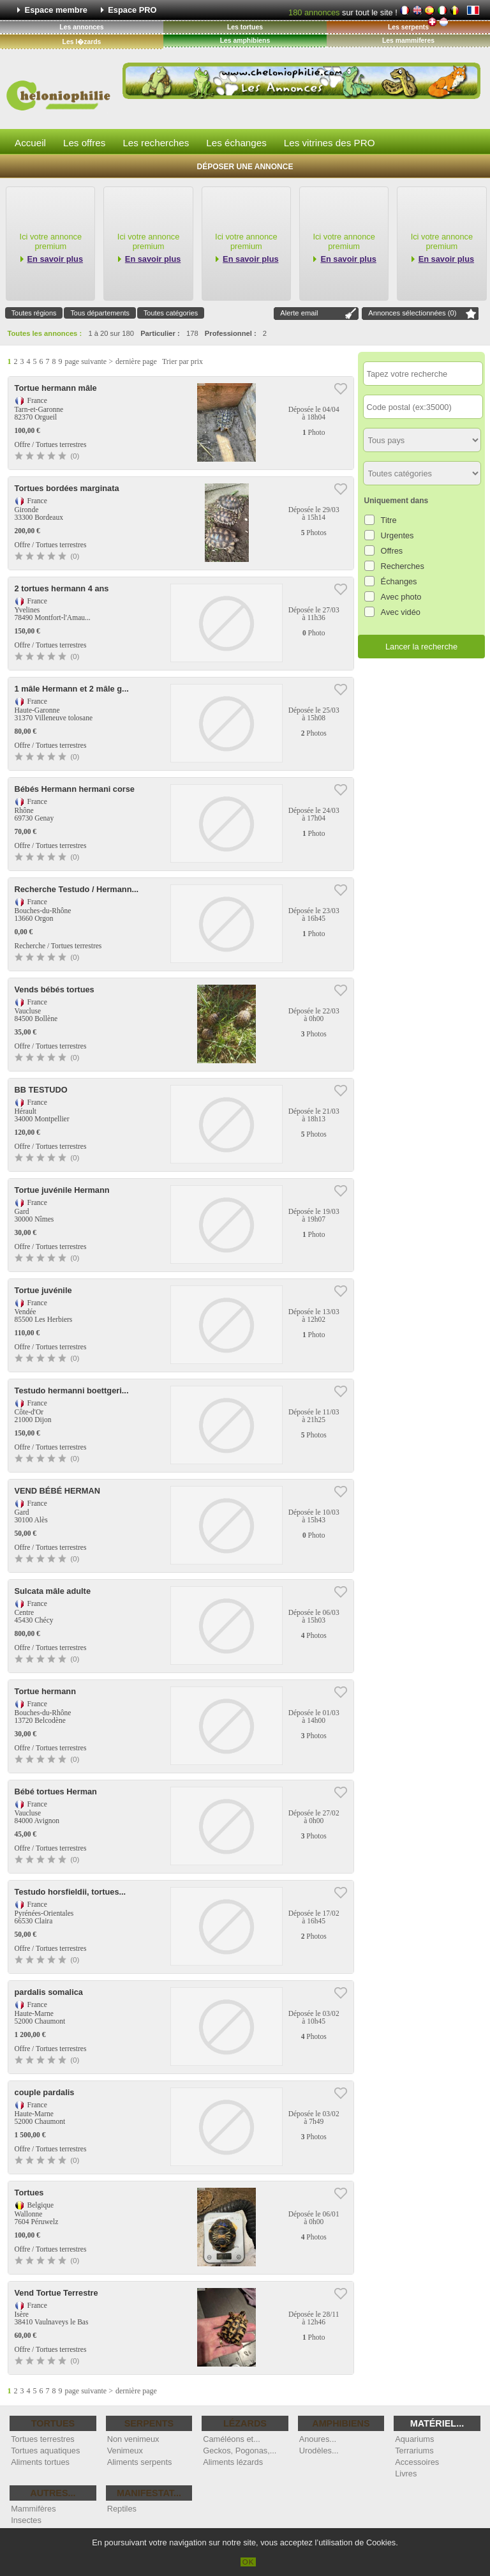 The height and width of the screenshot is (2576, 490). I want to click on Avec photo, so click(401, 597).